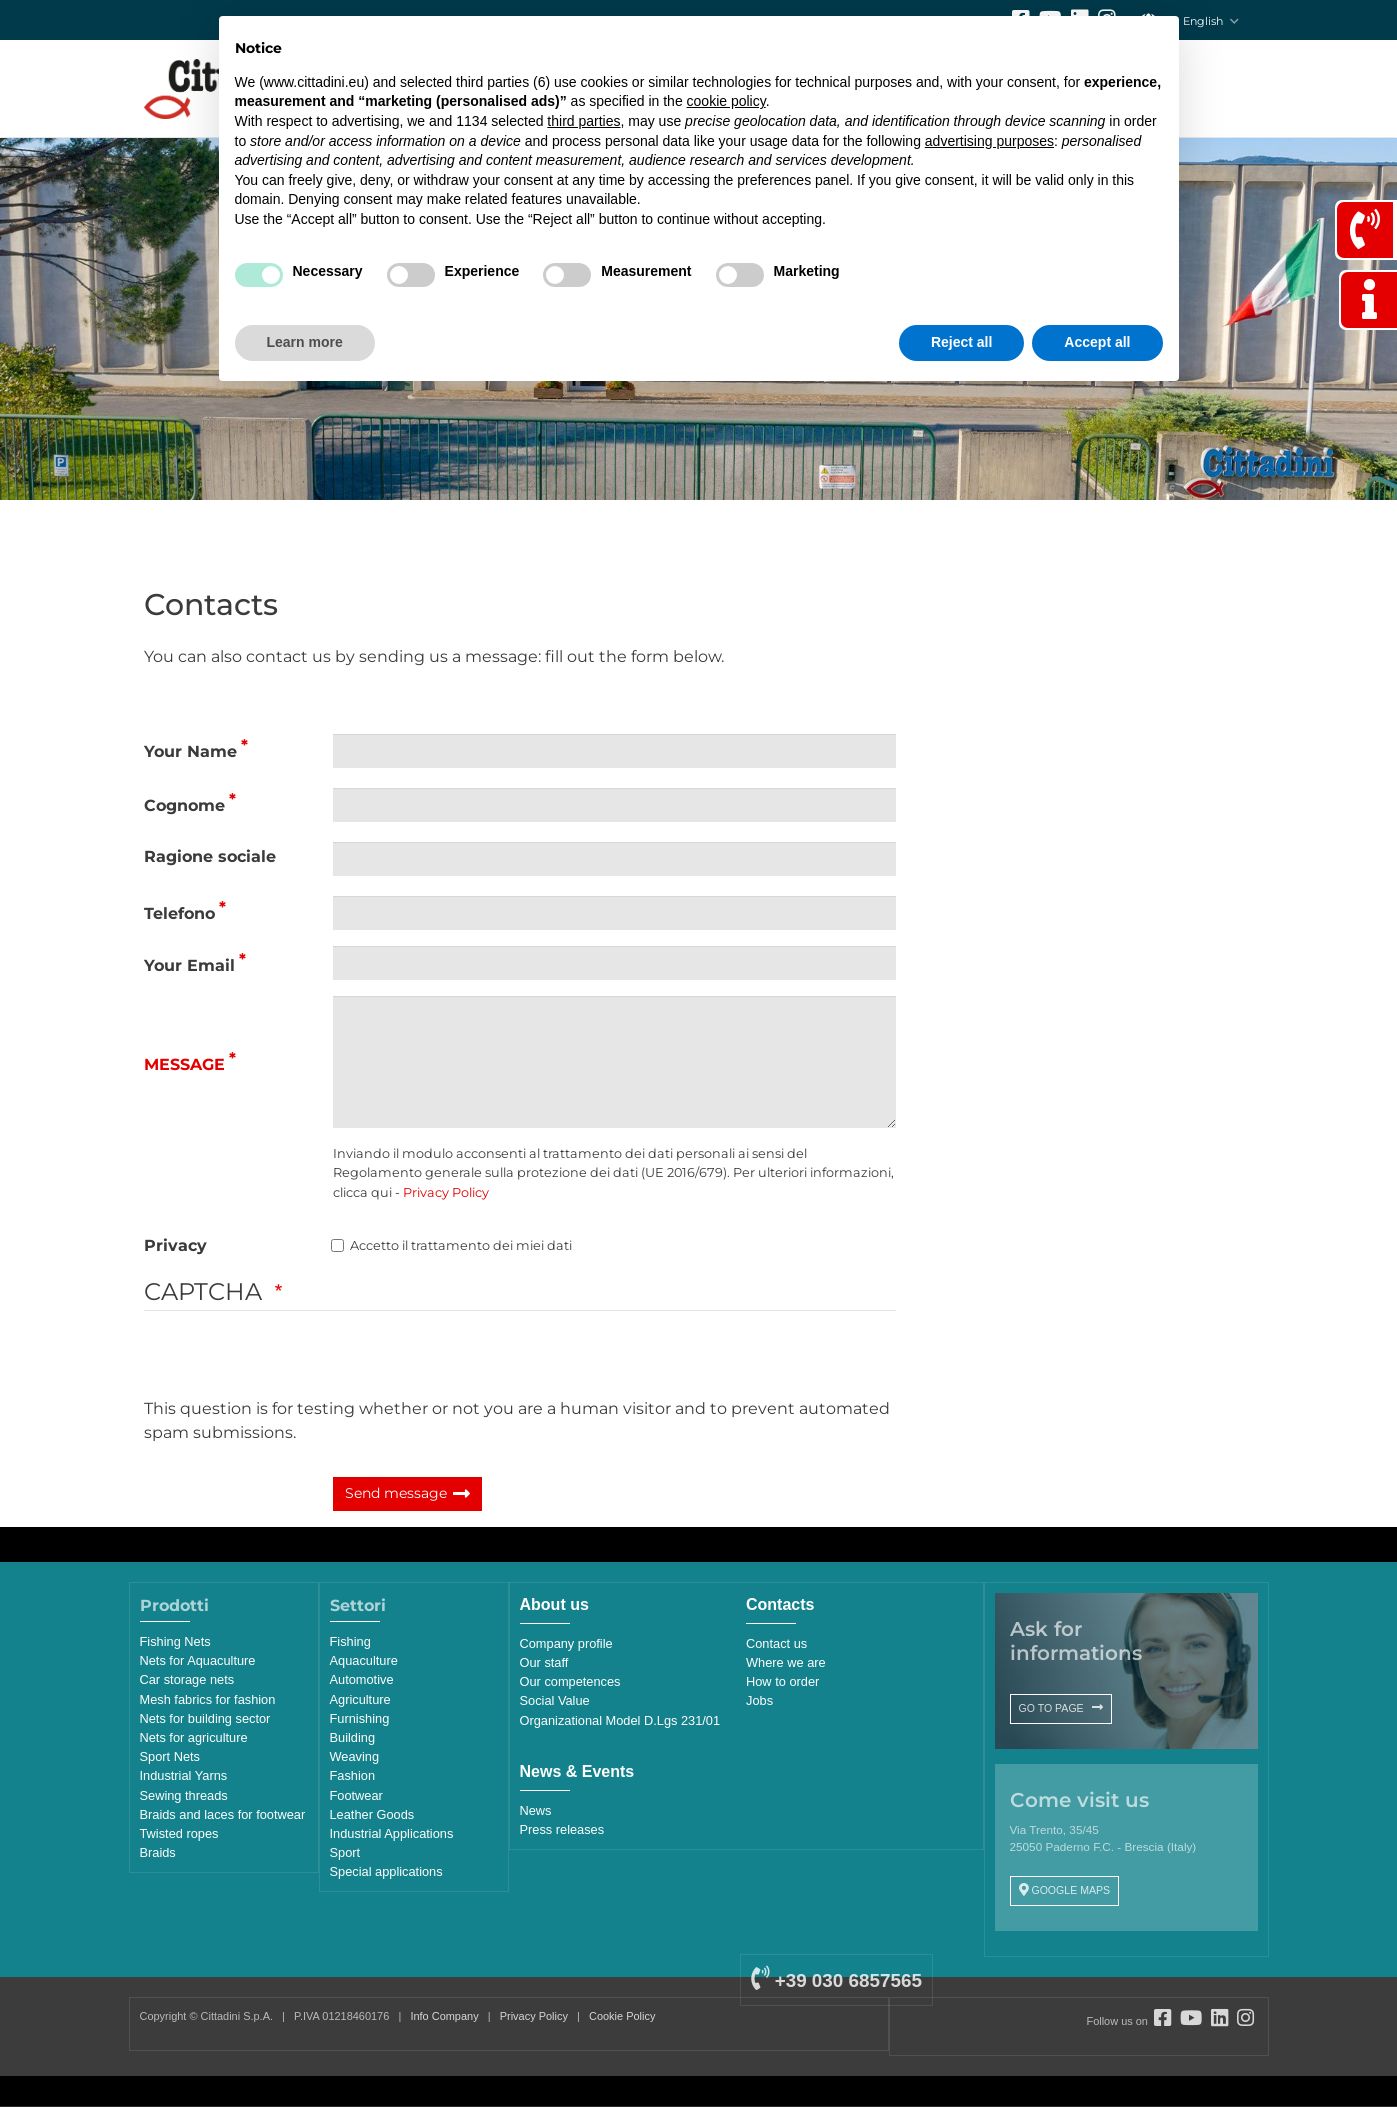  What do you see at coordinates (446, 1192) in the screenshot?
I see `Privacy Policy` at bounding box center [446, 1192].